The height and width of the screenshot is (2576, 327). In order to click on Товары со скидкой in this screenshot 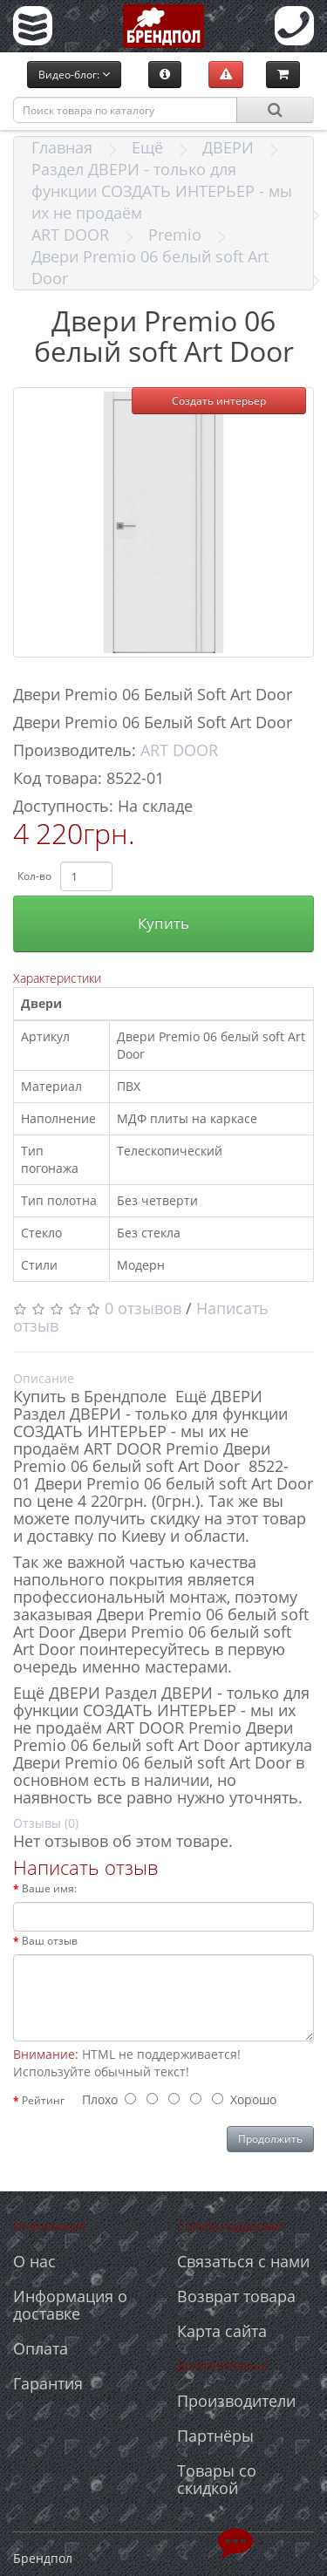, I will do `click(216, 2479)`.